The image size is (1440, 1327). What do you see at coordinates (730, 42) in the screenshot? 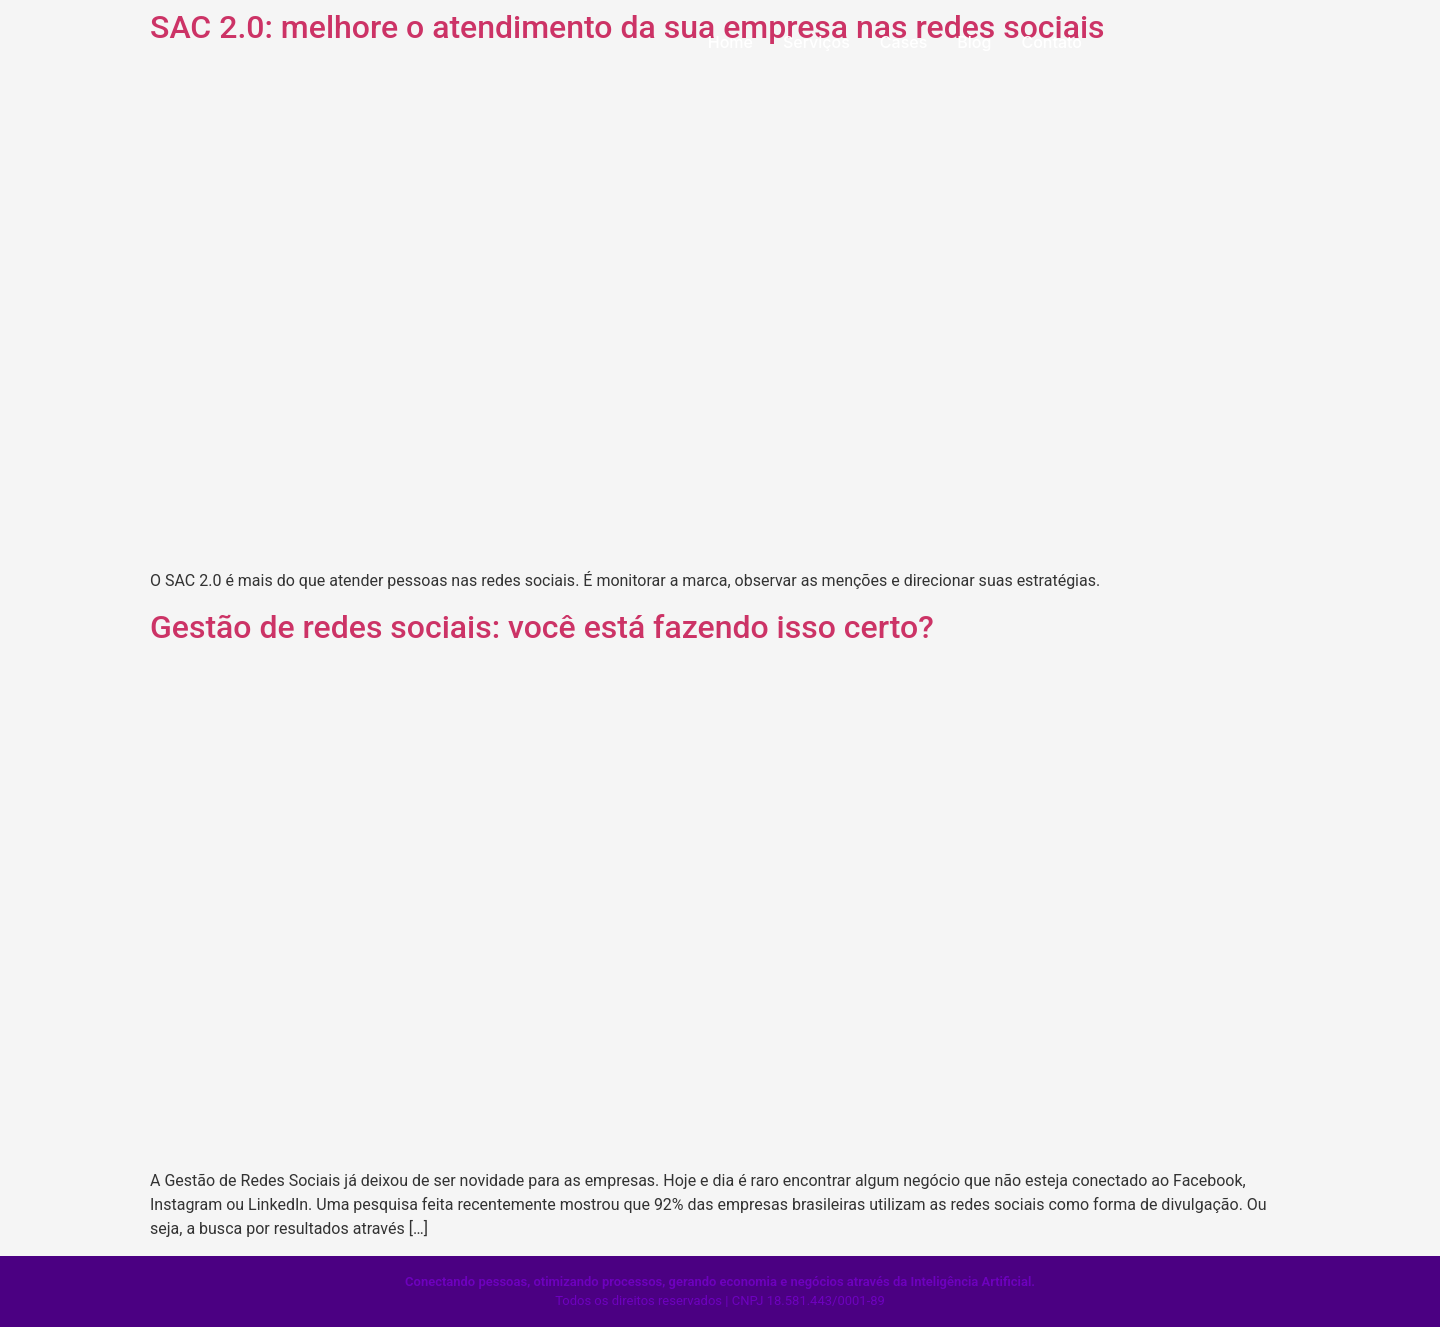
I see `Home` at bounding box center [730, 42].